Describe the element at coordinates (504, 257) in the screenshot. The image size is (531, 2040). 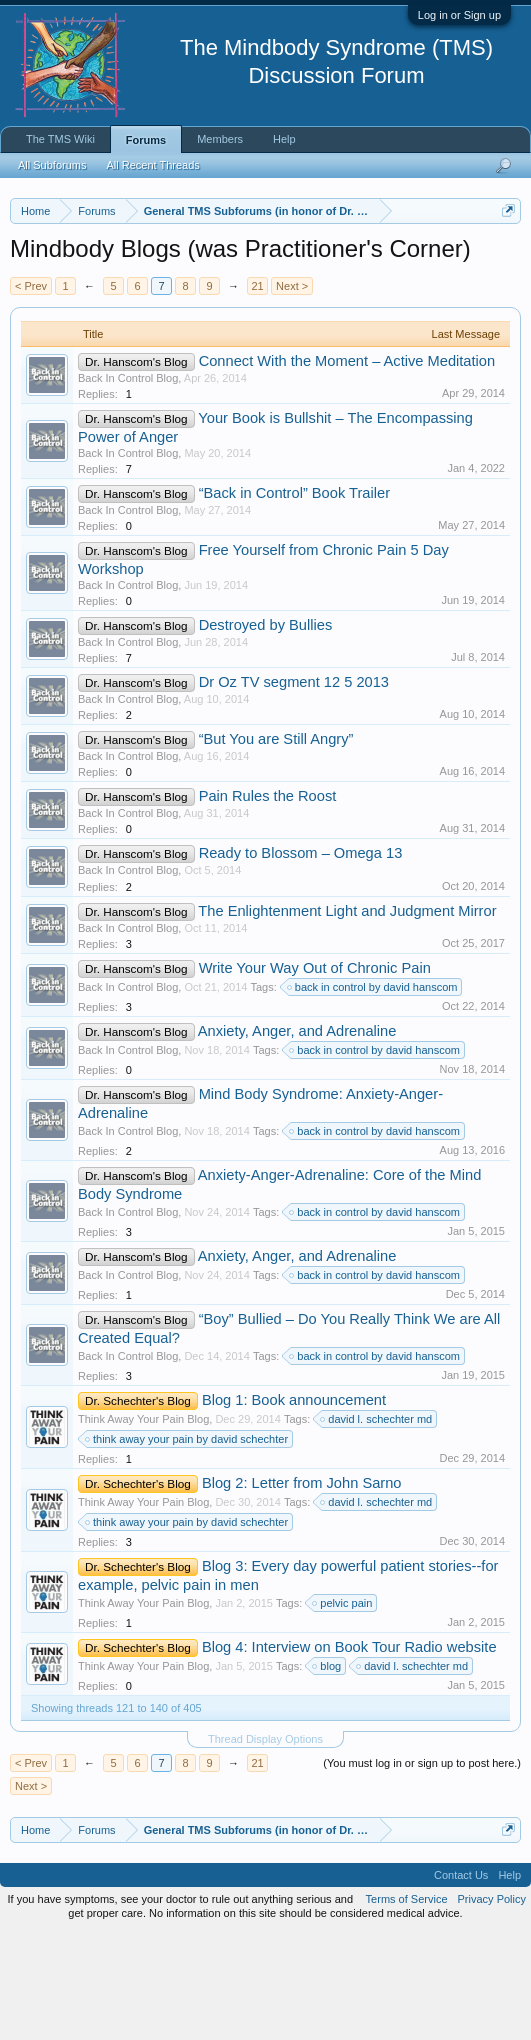
I see `Dismiss Notice` at that location.